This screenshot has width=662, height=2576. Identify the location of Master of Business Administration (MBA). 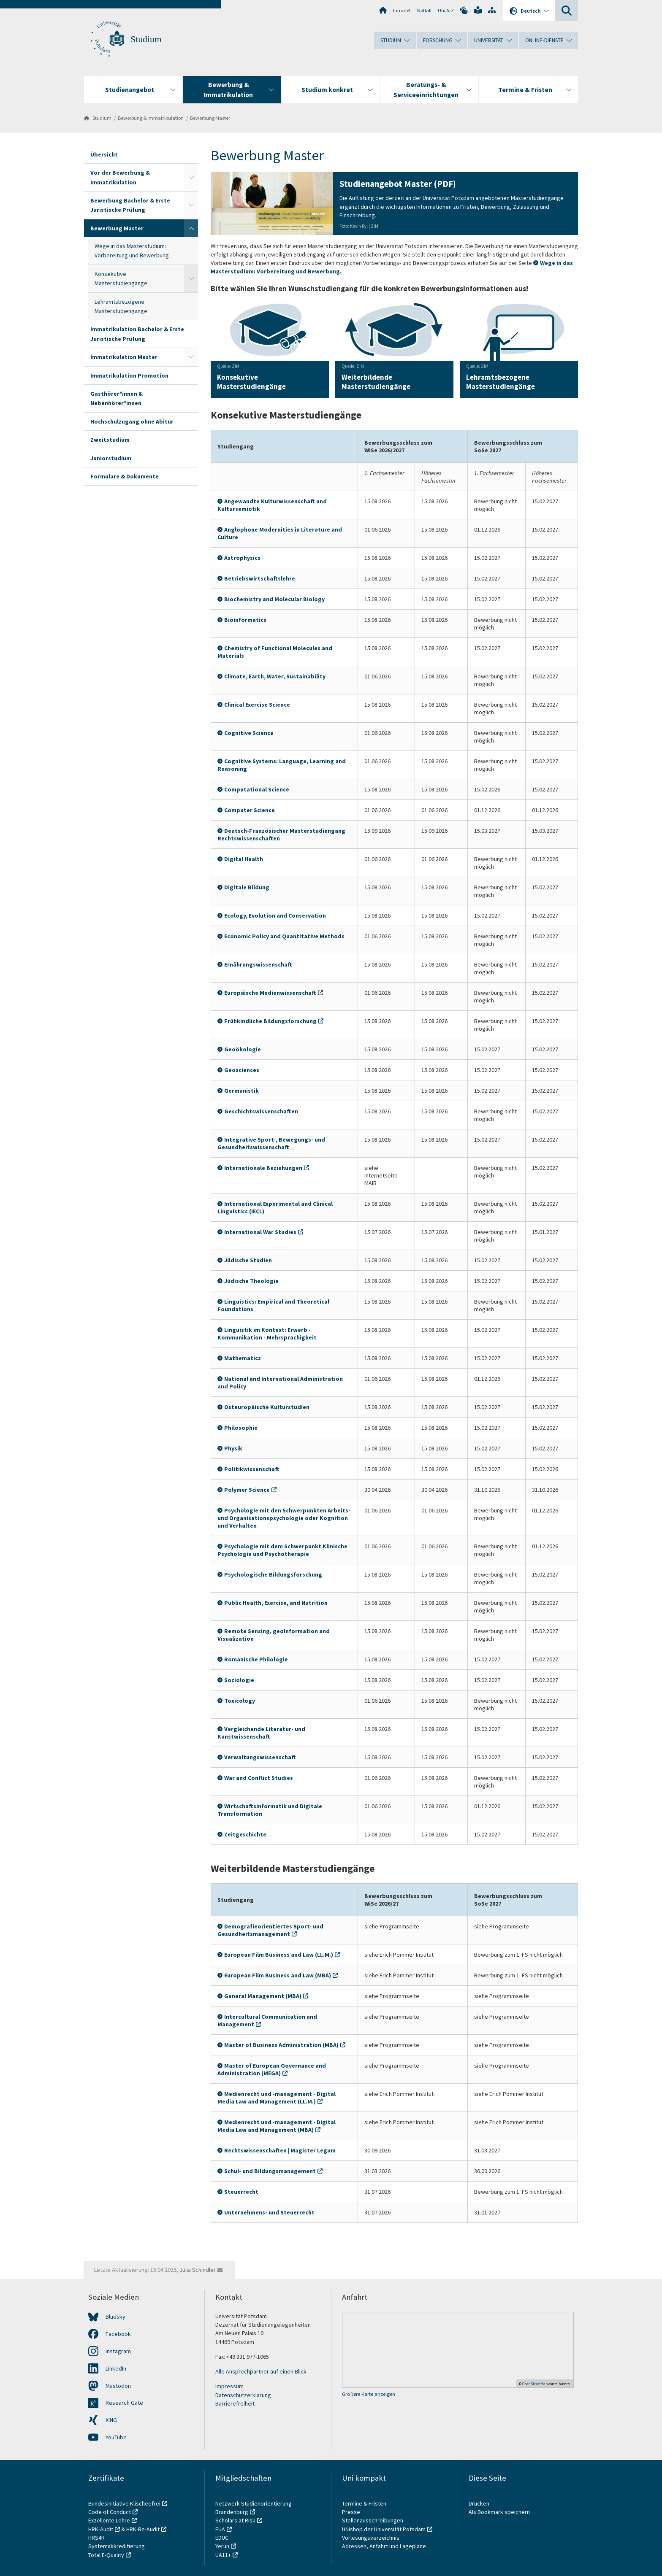
(281, 2045).